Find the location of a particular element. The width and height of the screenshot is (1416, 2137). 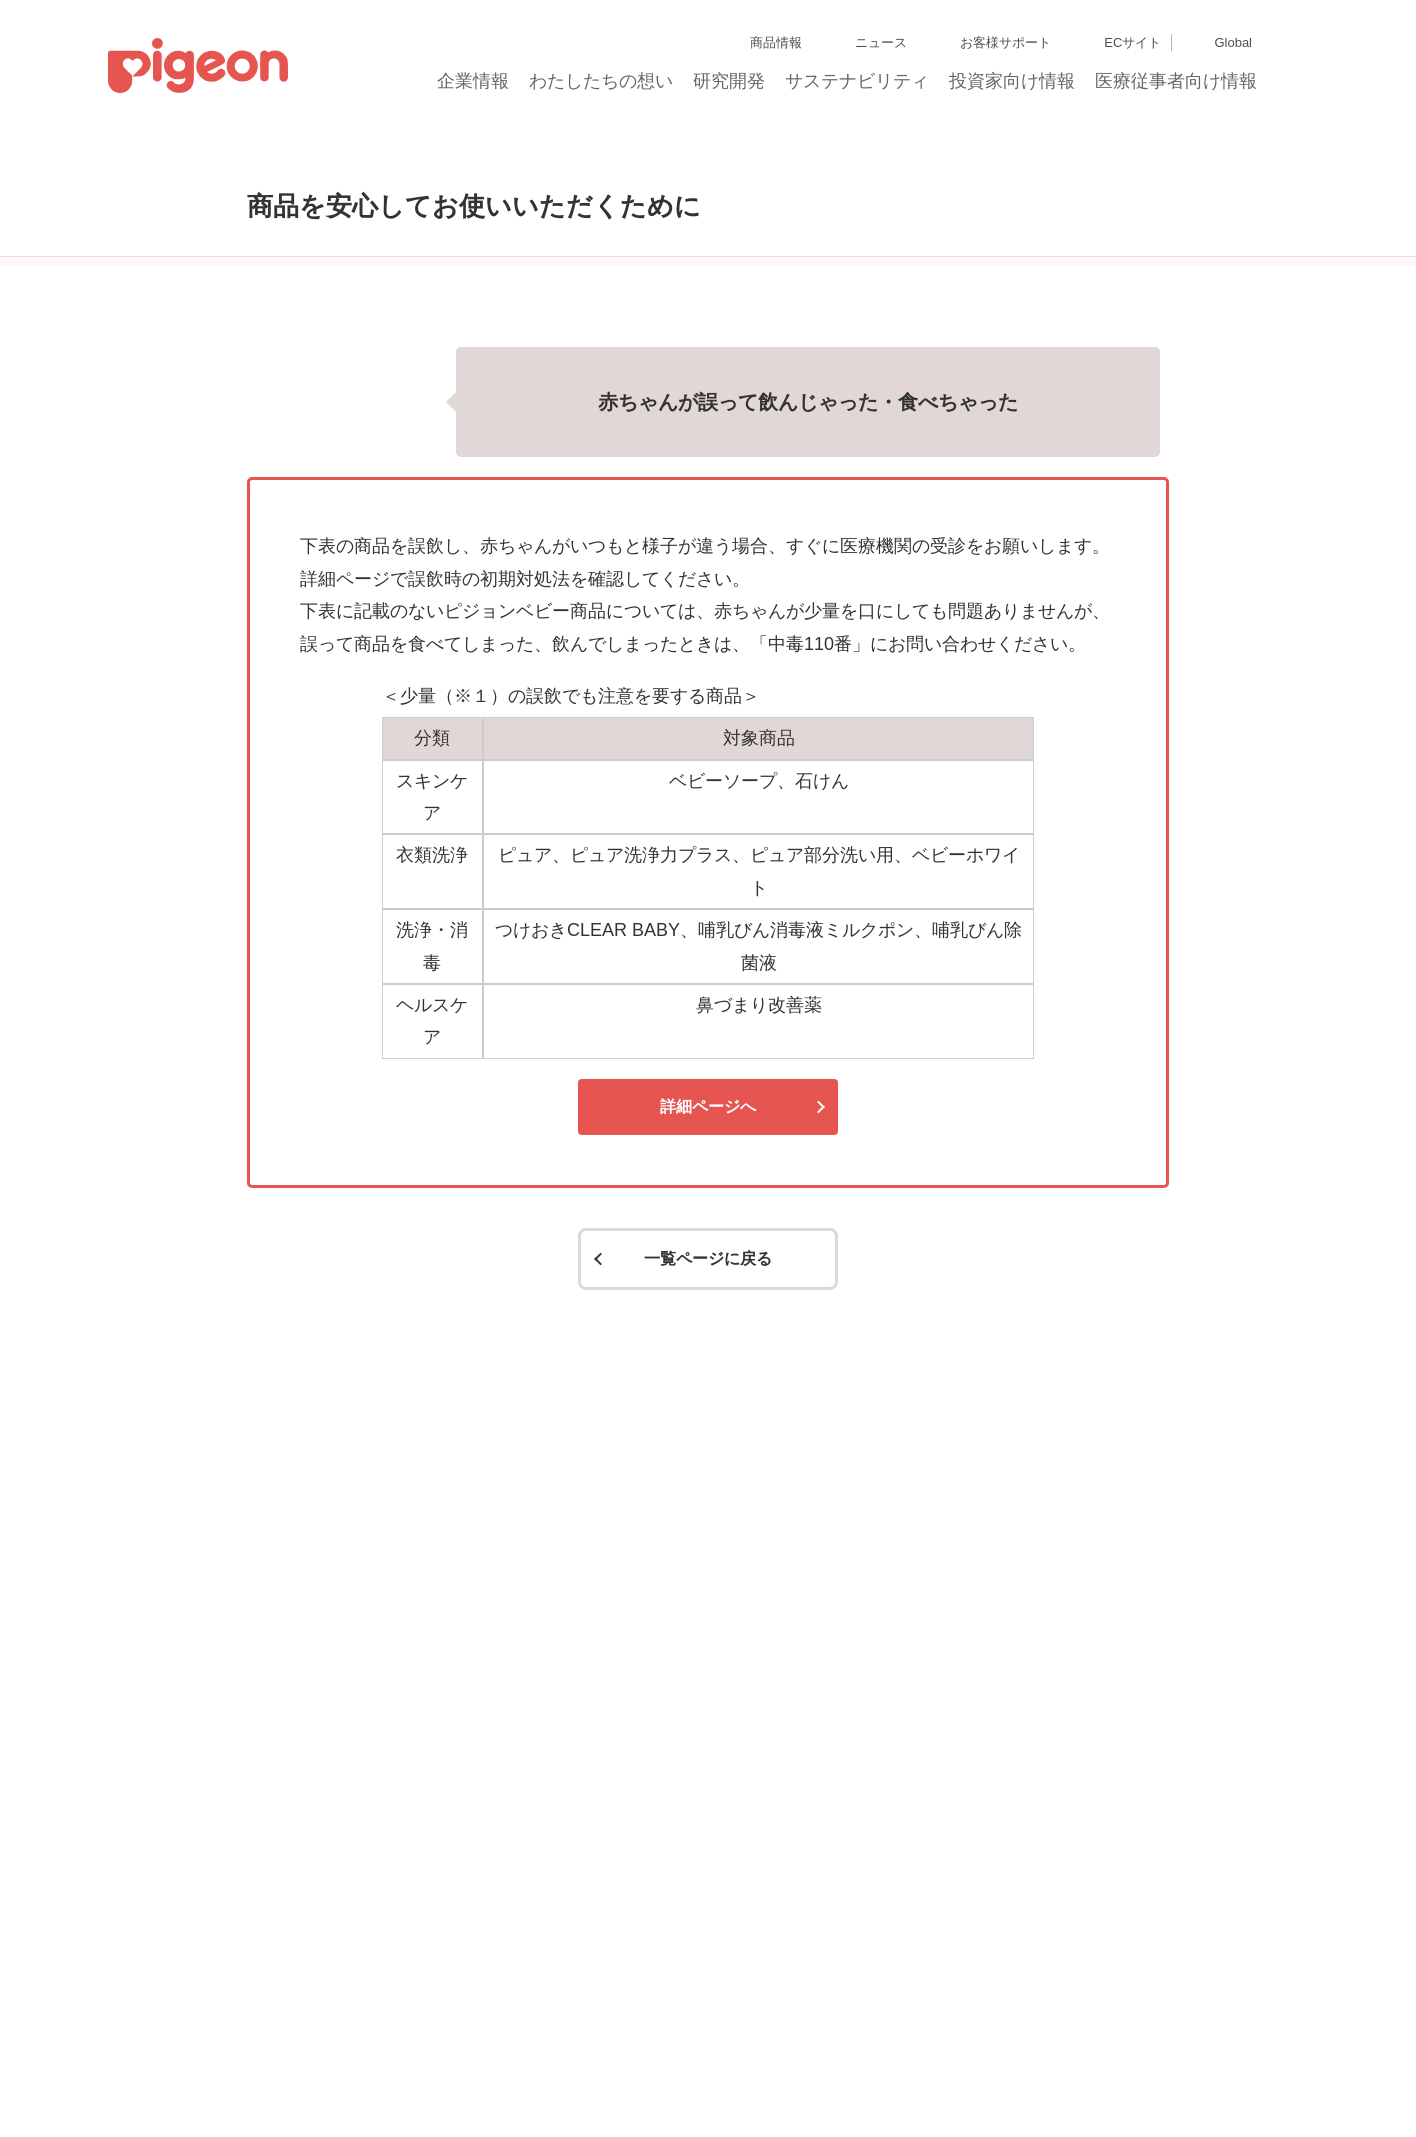

個人情報保護方針および個人情報の取り扱いについて is located at coordinates (553, 2040).